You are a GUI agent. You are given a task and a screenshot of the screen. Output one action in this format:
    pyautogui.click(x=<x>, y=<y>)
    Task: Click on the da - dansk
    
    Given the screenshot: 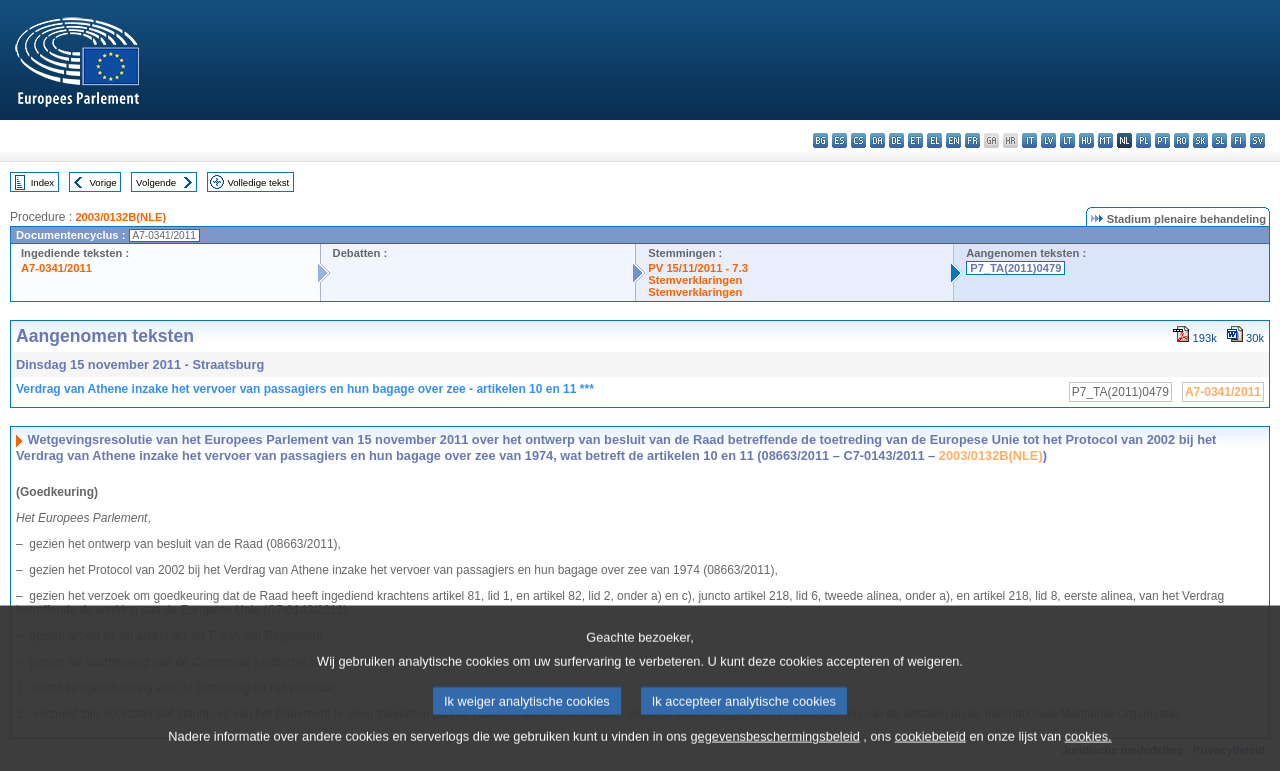 What is the action you would take?
    pyautogui.click(x=877, y=140)
    